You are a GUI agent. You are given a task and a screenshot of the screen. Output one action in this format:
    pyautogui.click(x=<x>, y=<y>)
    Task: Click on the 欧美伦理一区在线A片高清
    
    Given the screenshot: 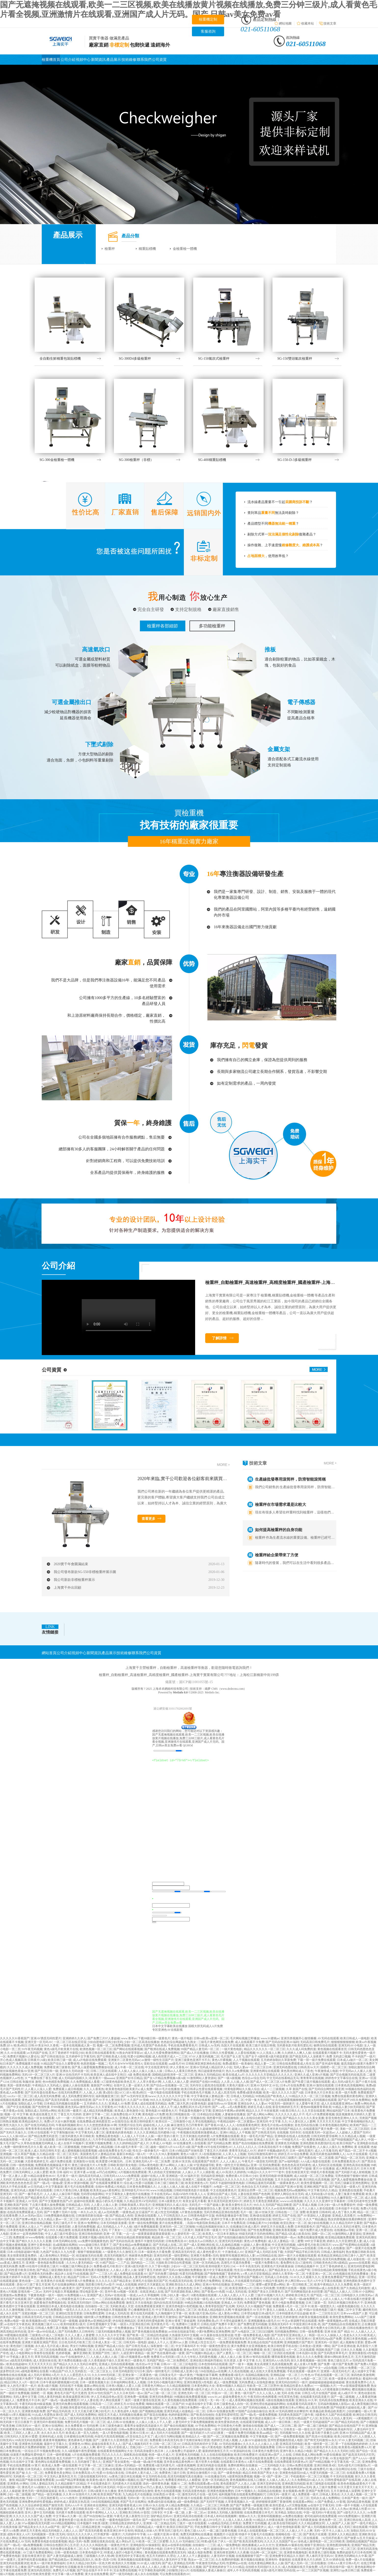 What is the action you would take?
    pyautogui.click(x=163, y=2389)
    